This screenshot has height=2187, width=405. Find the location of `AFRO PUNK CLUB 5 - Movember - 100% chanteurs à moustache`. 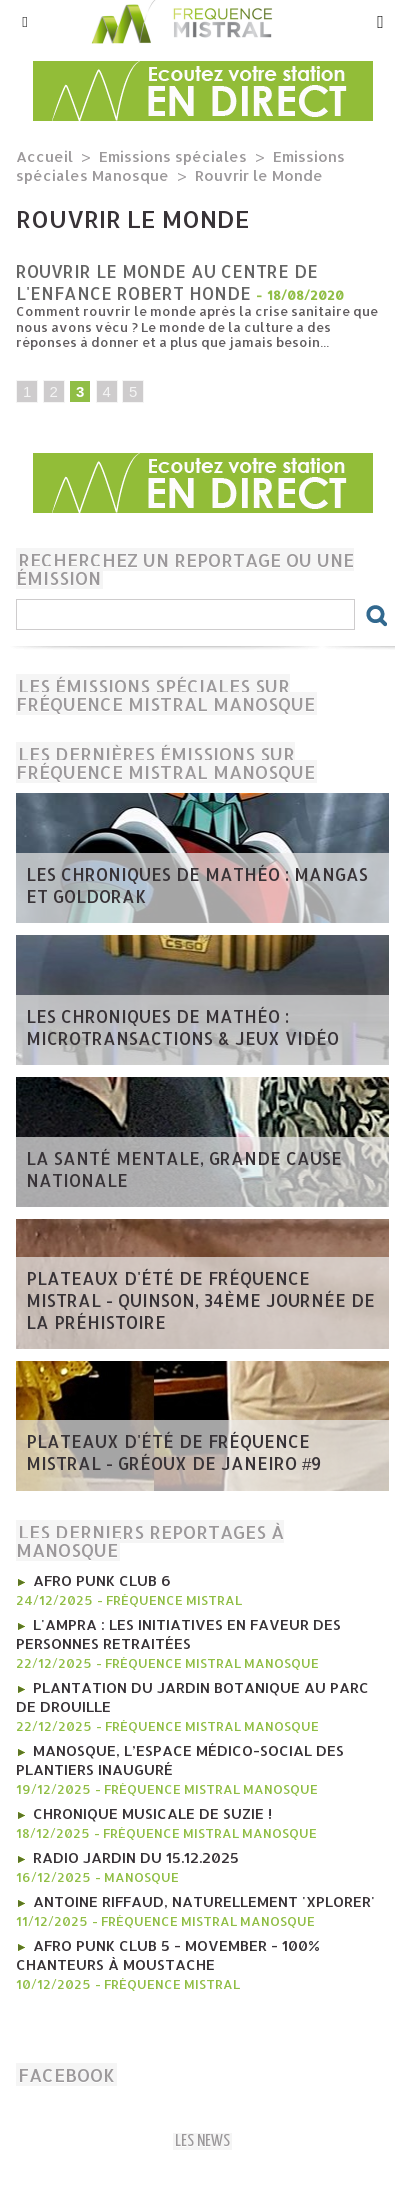

AFRO PUNK CLUB 5 - Movember - 100% chanteurs à moustache is located at coordinates (168, 1955).